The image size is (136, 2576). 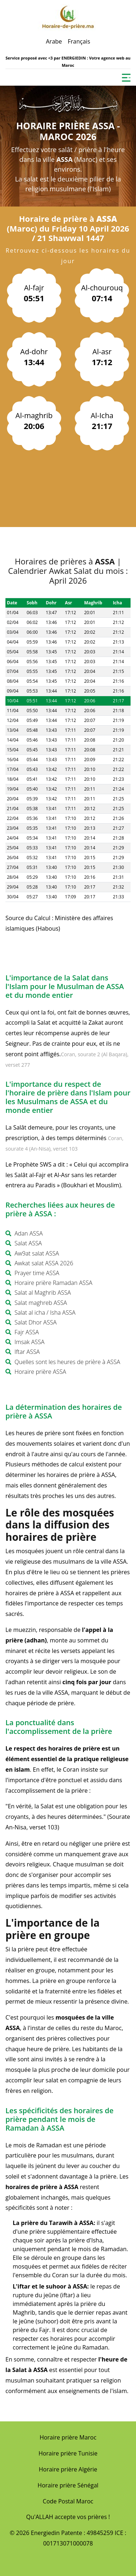 What do you see at coordinates (68, 2501) in the screenshot?
I see `Code Postal Maroc` at bounding box center [68, 2501].